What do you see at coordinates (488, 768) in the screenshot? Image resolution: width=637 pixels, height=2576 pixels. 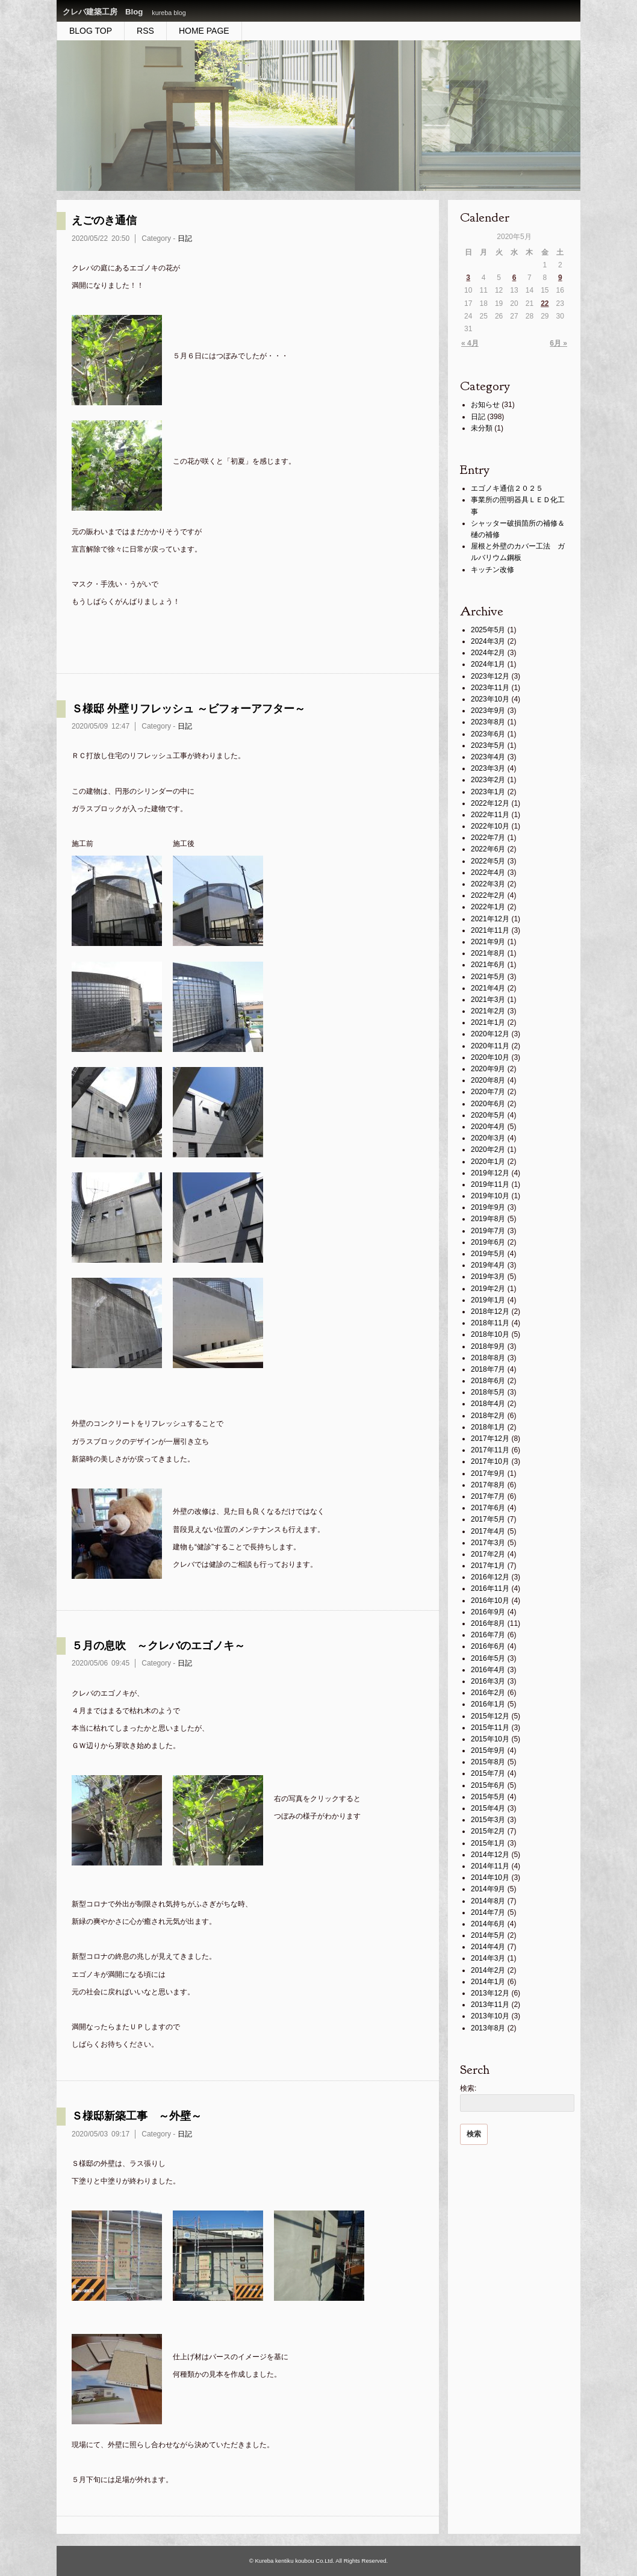 I see `2023年3月` at bounding box center [488, 768].